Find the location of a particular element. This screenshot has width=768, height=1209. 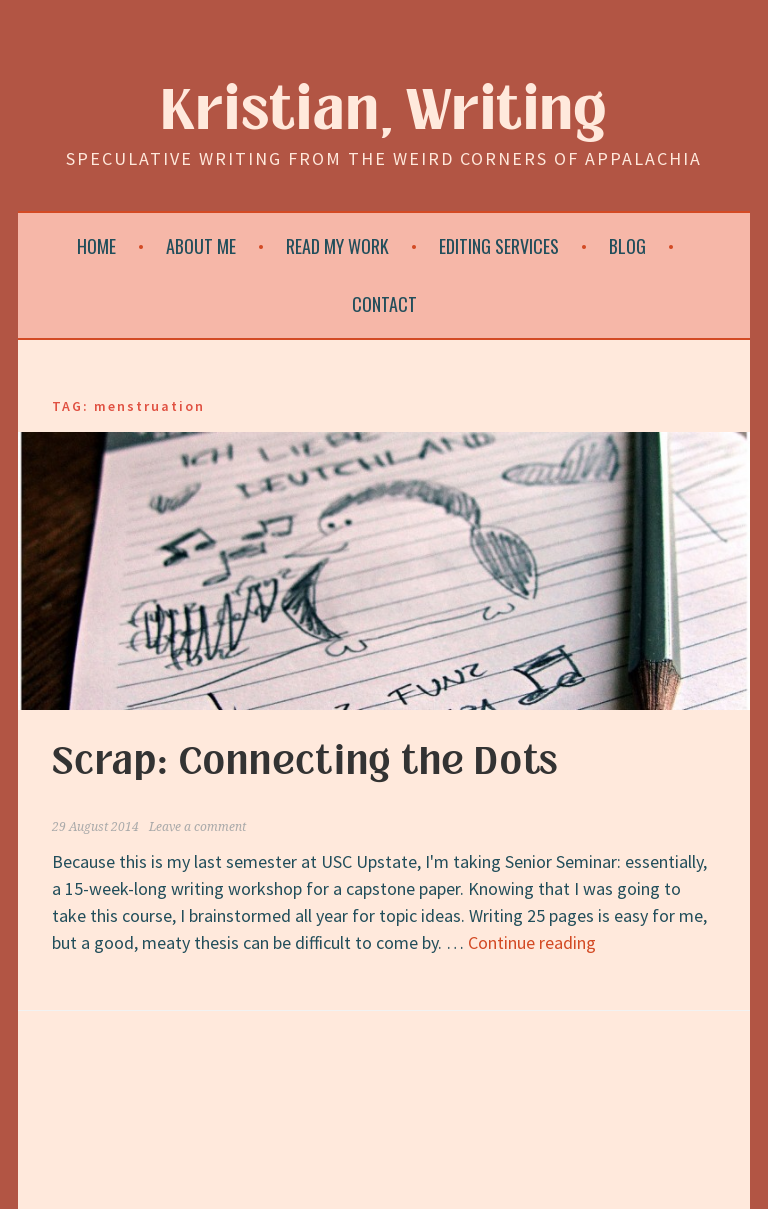

Contact is located at coordinates (384, 304).